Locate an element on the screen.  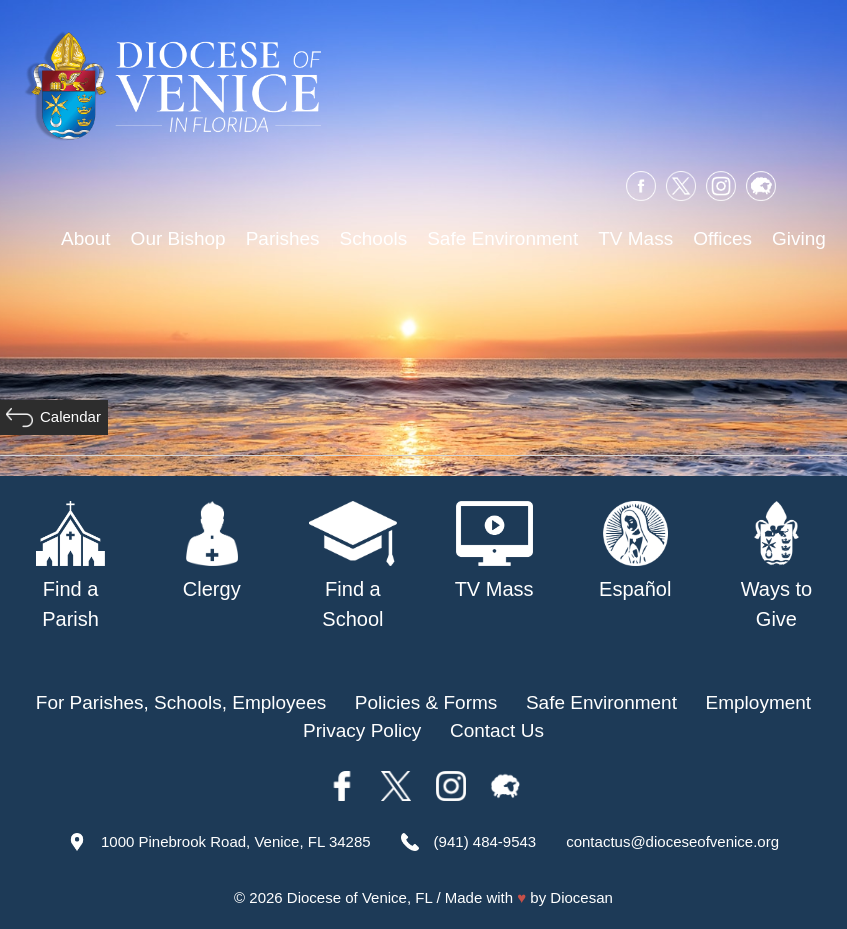
Privacy Policy is located at coordinates (362, 730).